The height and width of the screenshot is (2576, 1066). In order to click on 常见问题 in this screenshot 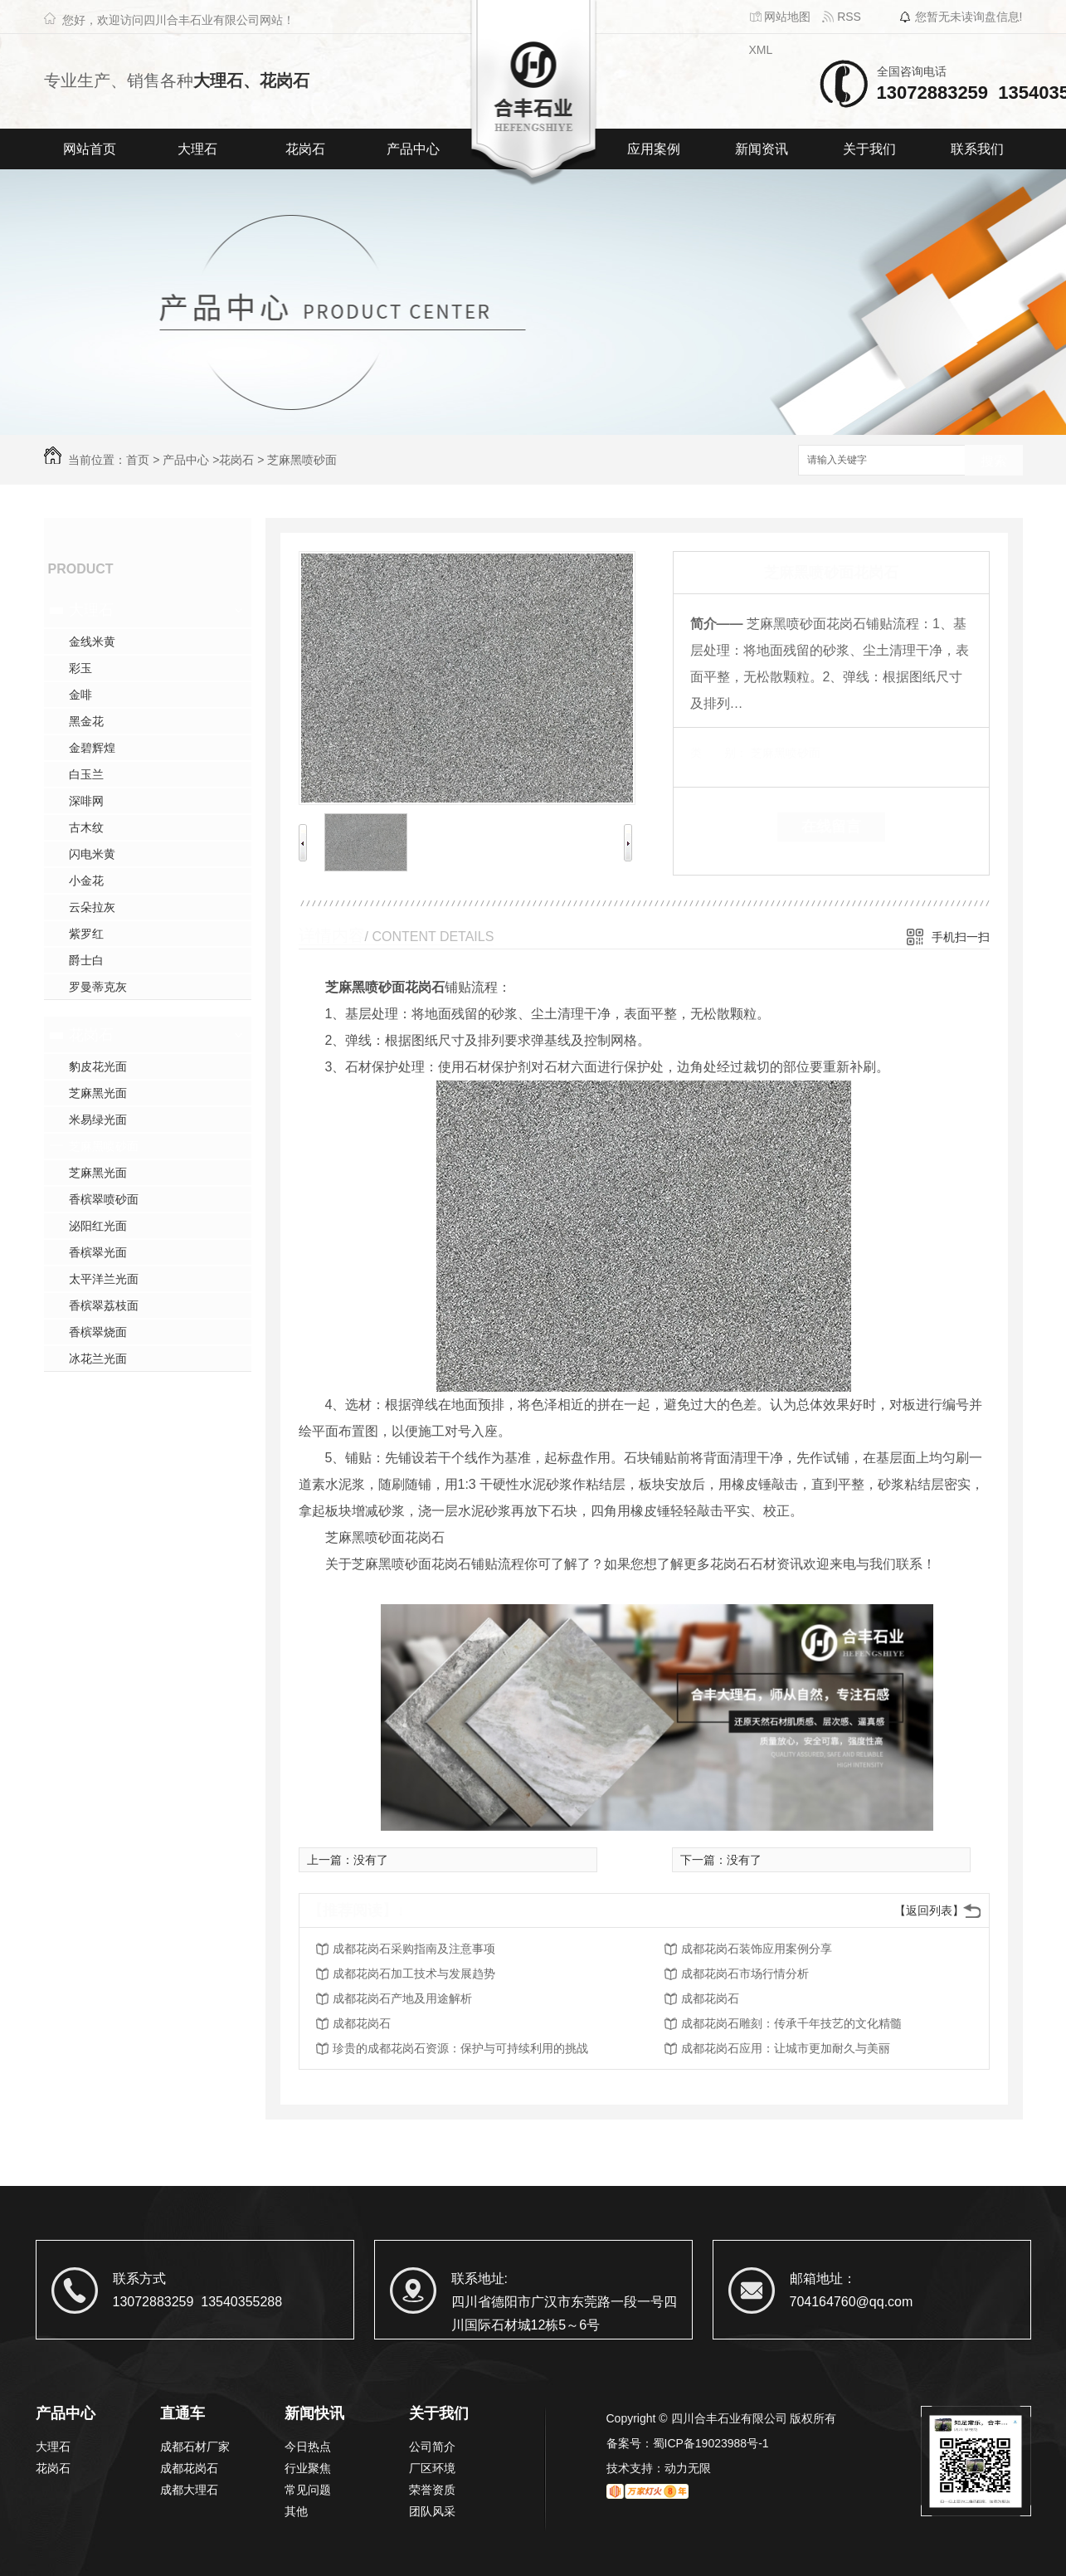, I will do `click(308, 2489)`.